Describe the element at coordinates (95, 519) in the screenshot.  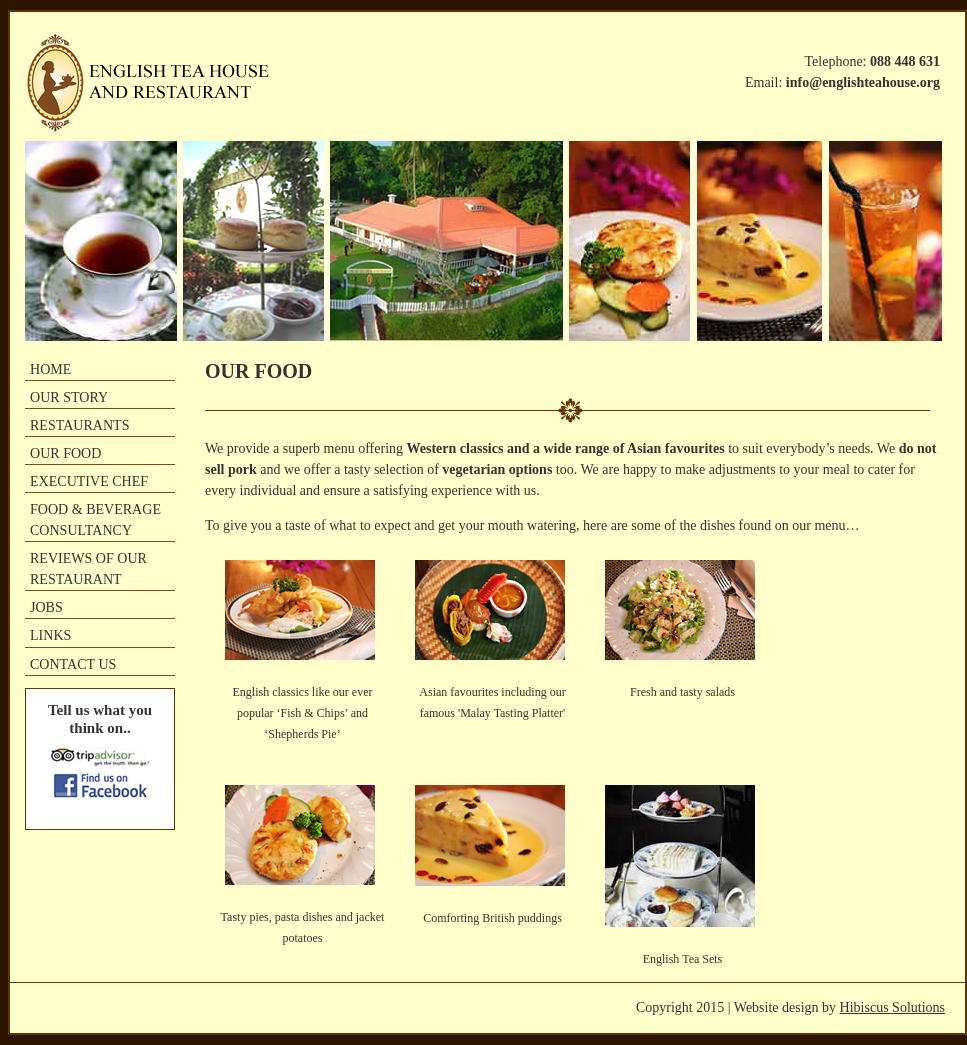
I see `FOOD & BEVERAGE CONSULTANCY` at that location.